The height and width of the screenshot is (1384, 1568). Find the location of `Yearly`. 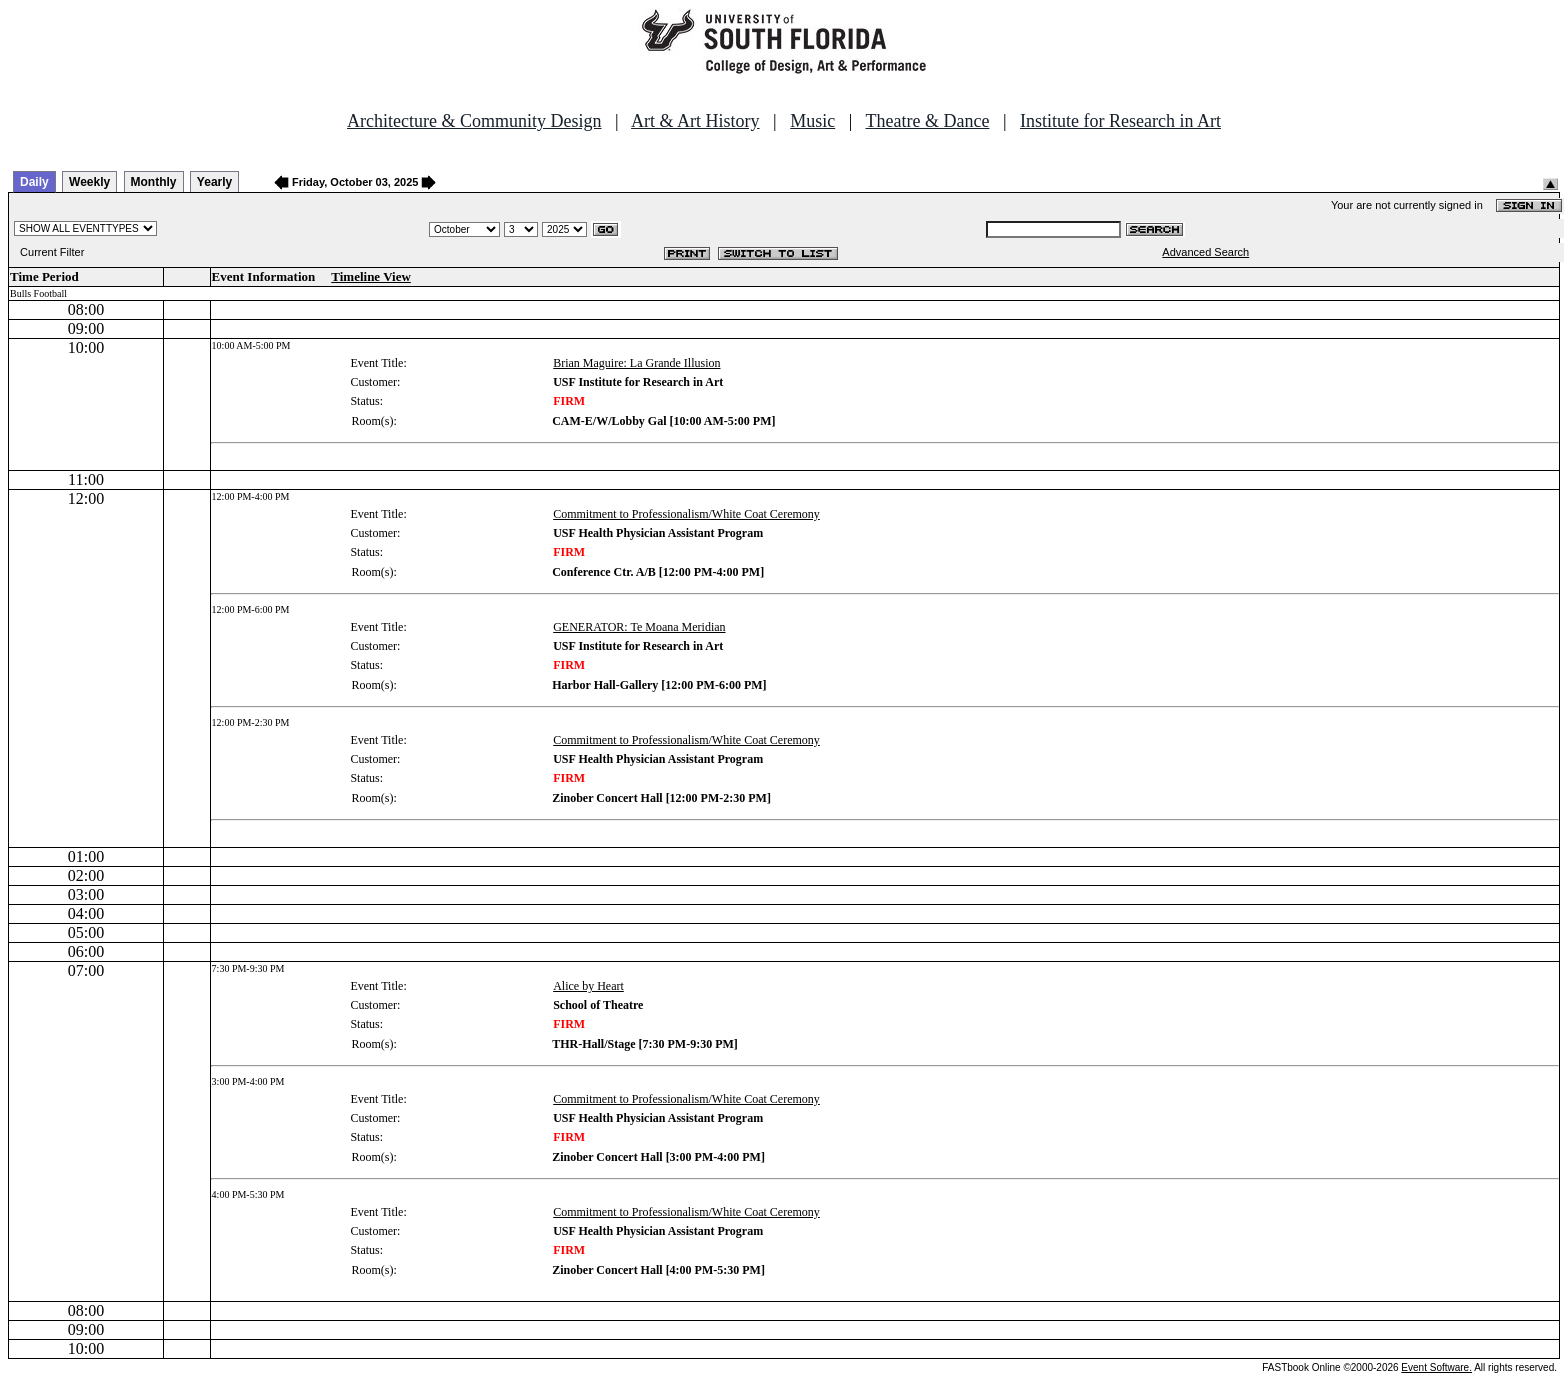

Yearly is located at coordinates (214, 182).